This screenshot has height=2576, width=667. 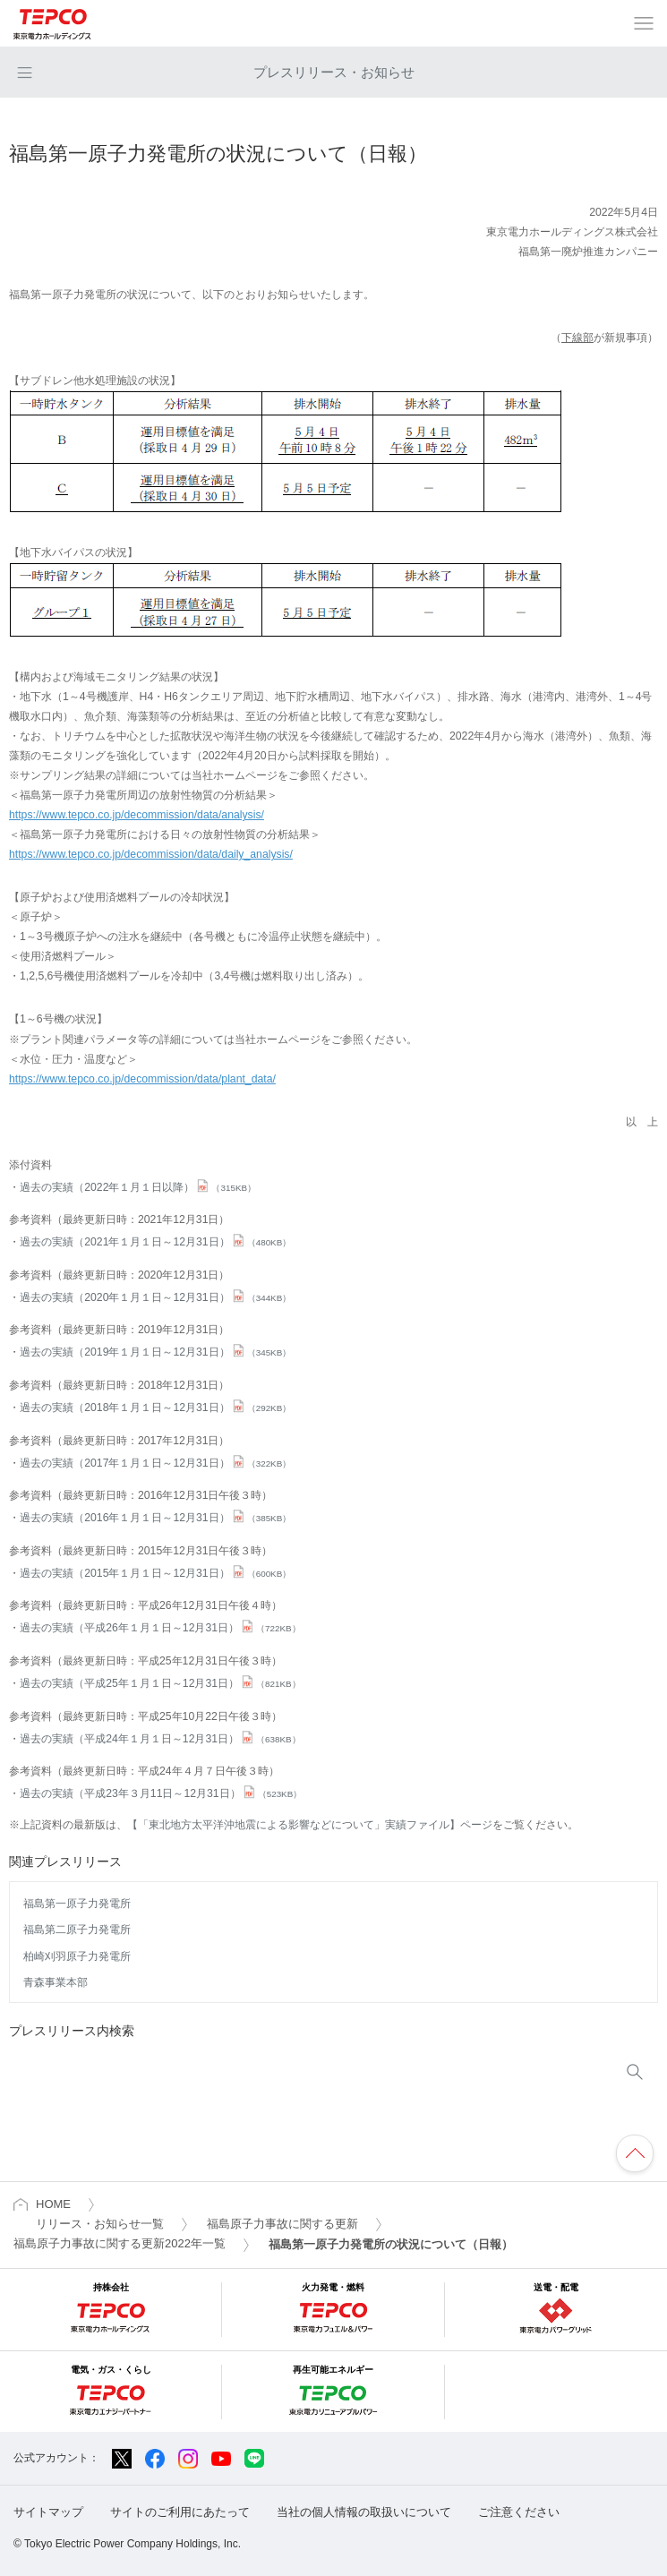 What do you see at coordinates (48, 2512) in the screenshot?
I see `サイトマップ` at bounding box center [48, 2512].